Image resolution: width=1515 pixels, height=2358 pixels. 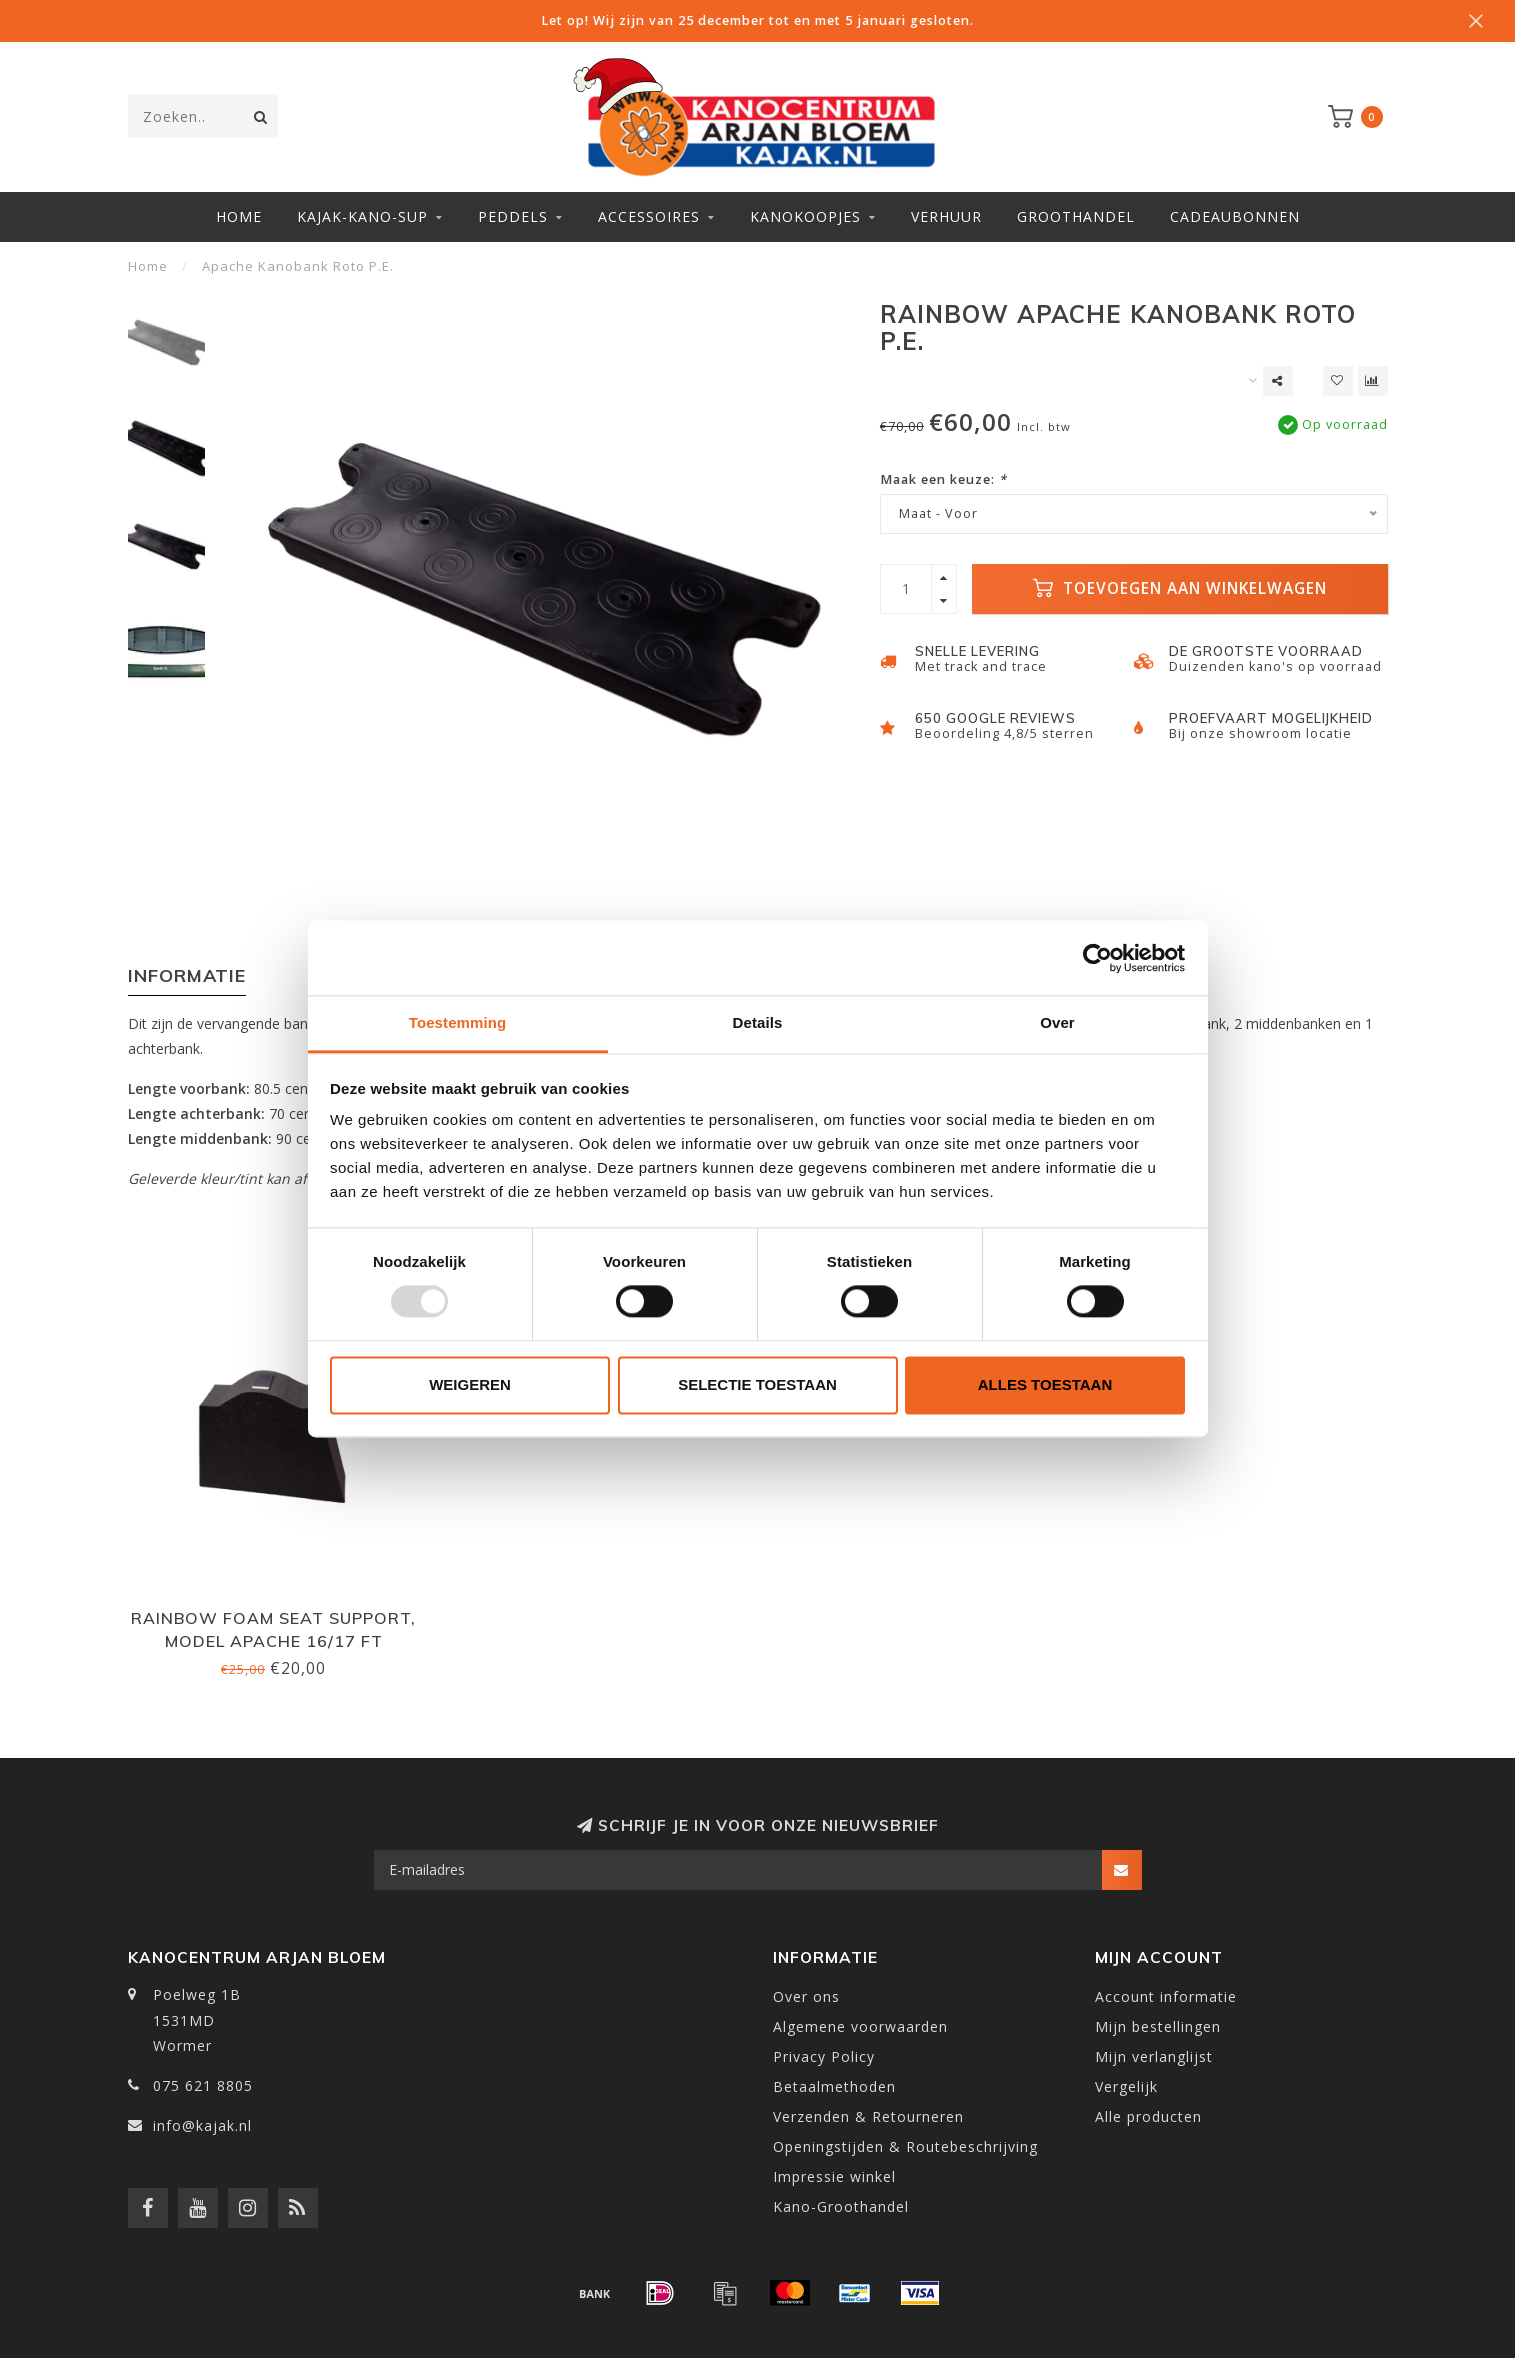 What do you see at coordinates (1180, 588) in the screenshot?
I see `Toevoegen aan winkelwagen` at bounding box center [1180, 588].